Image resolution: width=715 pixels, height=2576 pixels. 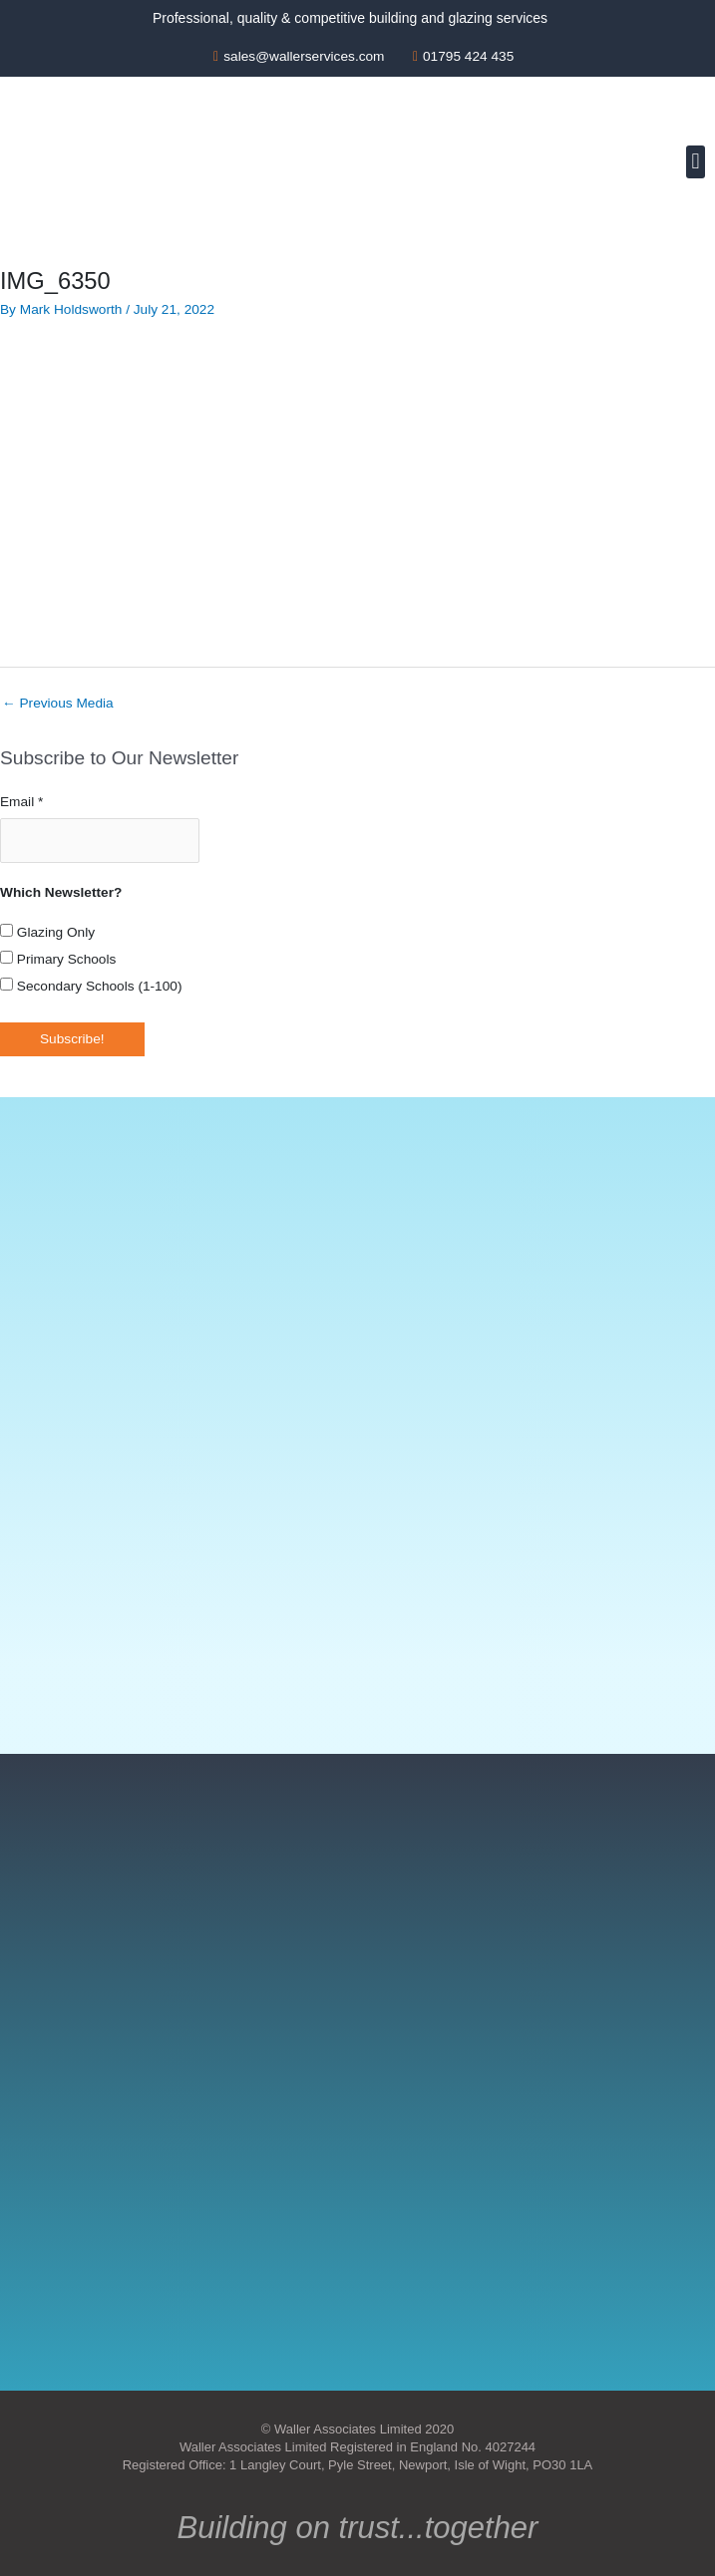 I want to click on Glazing Only, so click(x=47, y=930).